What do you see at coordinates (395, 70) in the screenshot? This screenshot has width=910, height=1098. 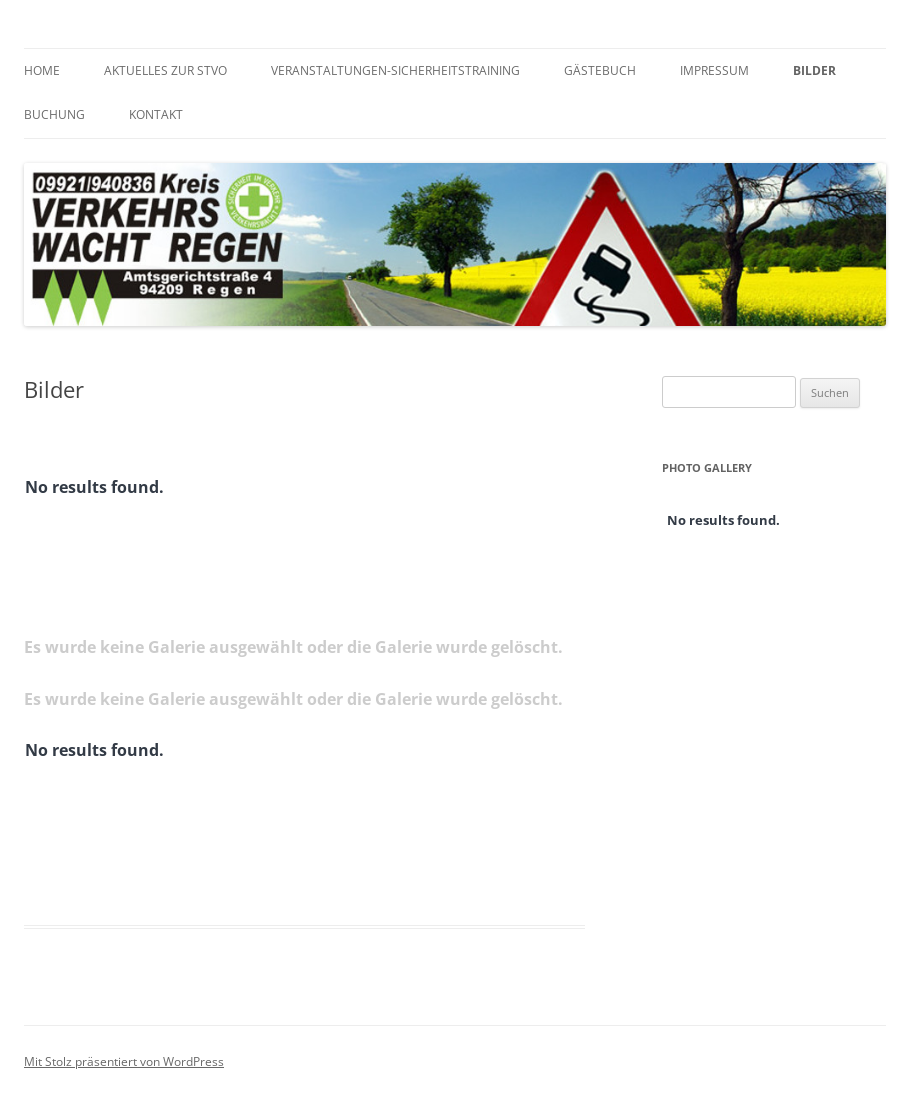 I see `Veranstaltungen-Sicherheitstraining` at bounding box center [395, 70].